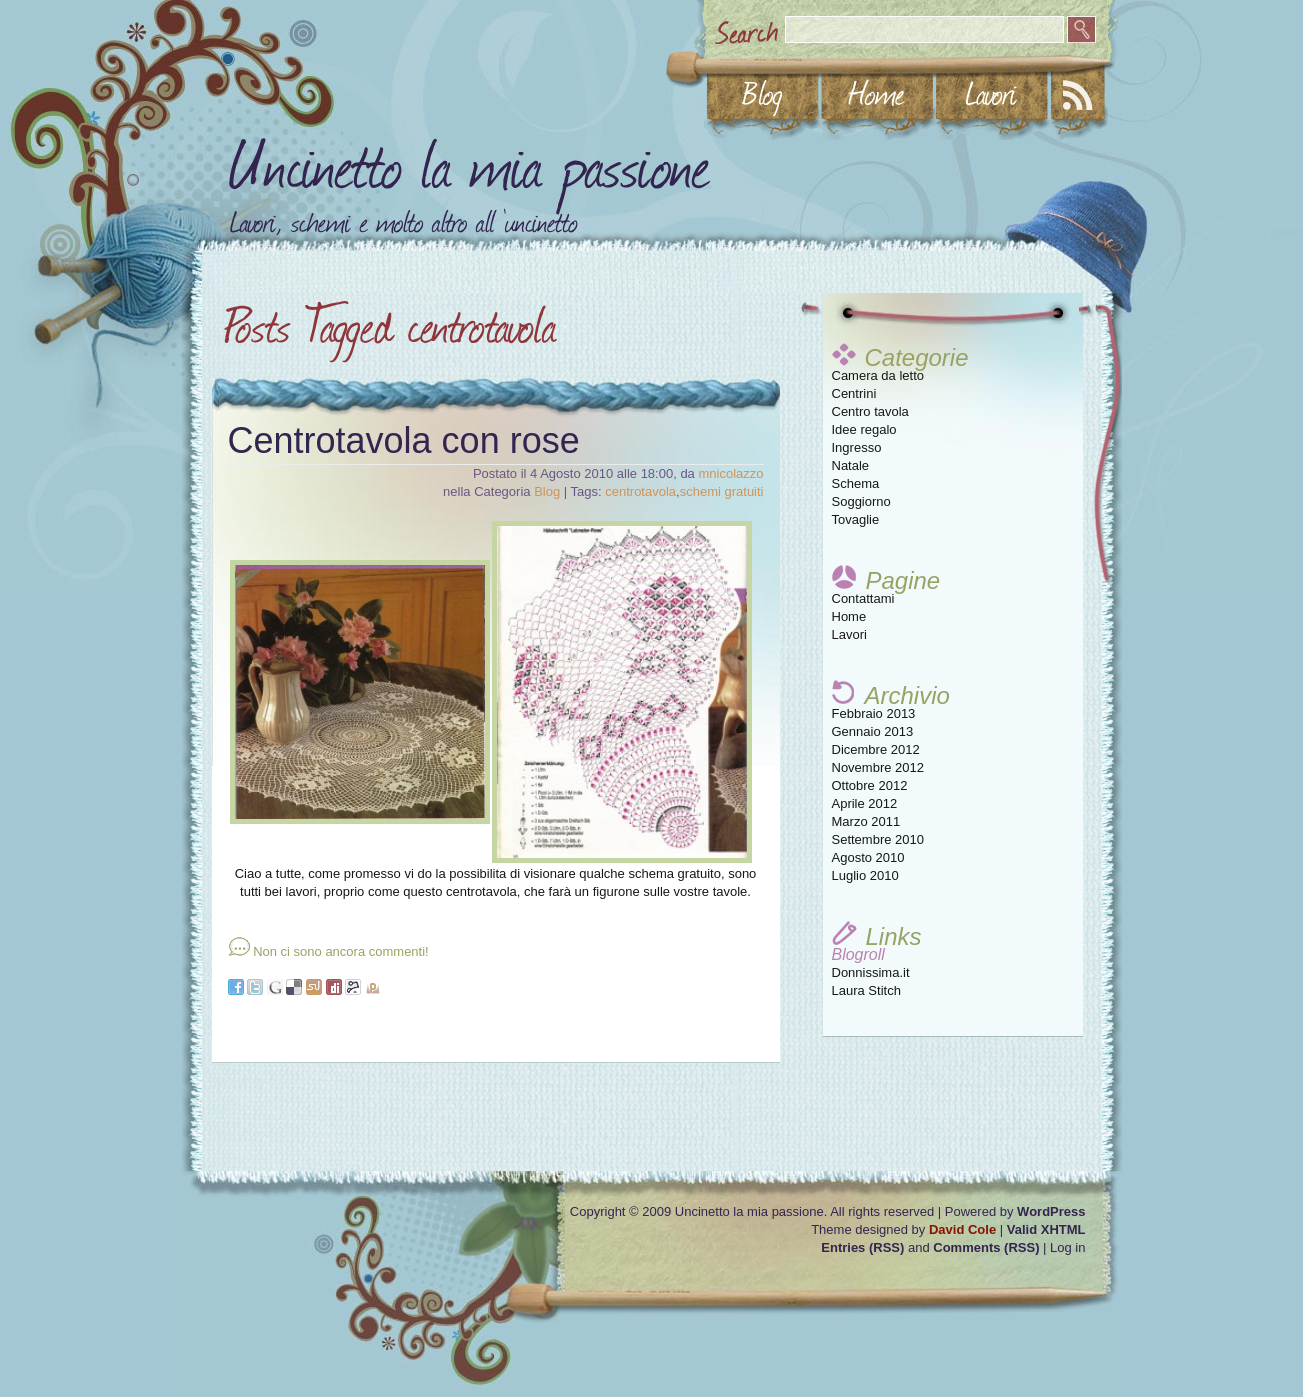 This screenshot has width=1303, height=1397. Describe the element at coordinates (878, 839) in the screenshot. I see `Settembre 2010` at that location.